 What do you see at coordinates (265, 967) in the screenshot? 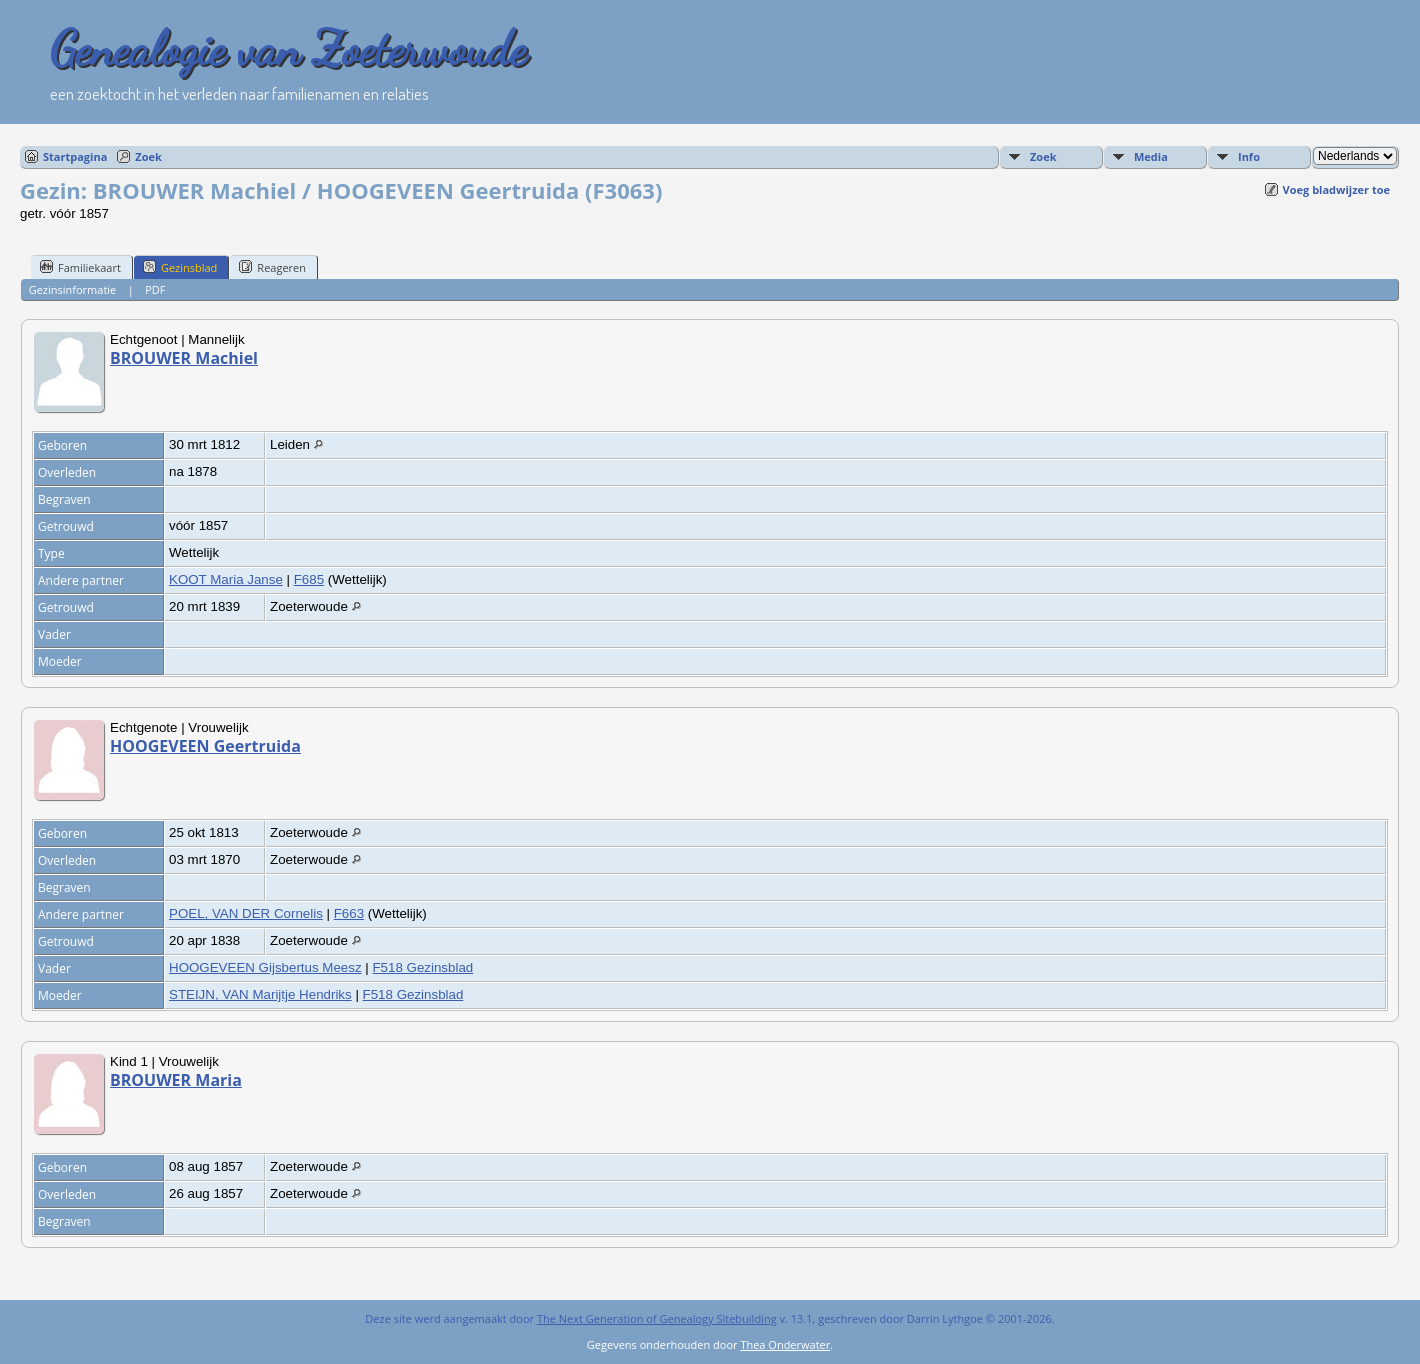
I see `HOOGEVEEN Gijsbertus Meesz` at bounding box center [265, 967].